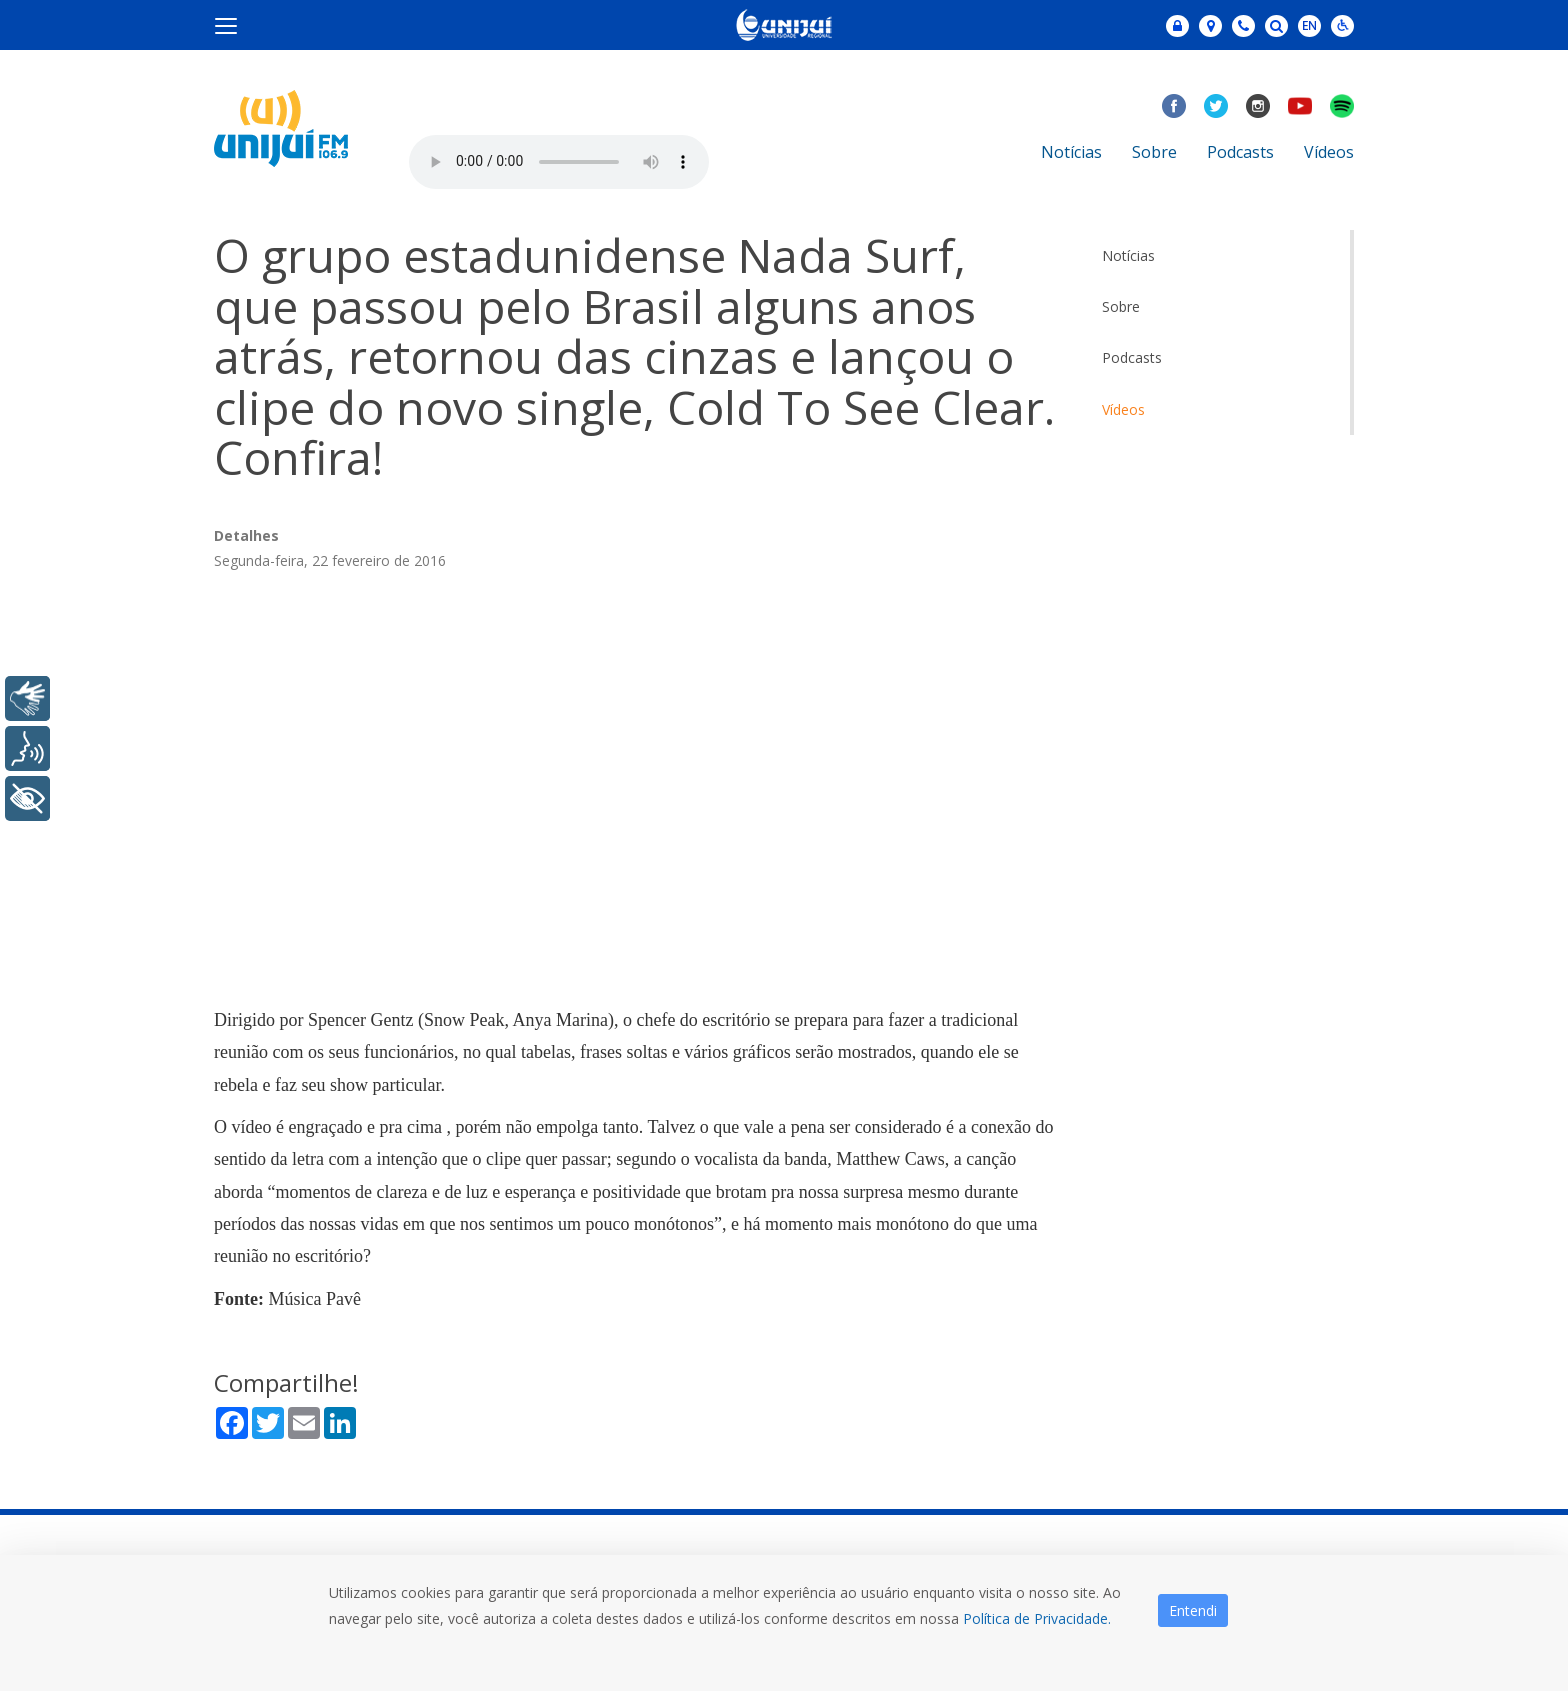 The height and width of the screenshot is (1691, 1568). What do you see at coordinates (1154, 152) in the screenshot?
I see `Sobre` at bounding box center [1154, 152].